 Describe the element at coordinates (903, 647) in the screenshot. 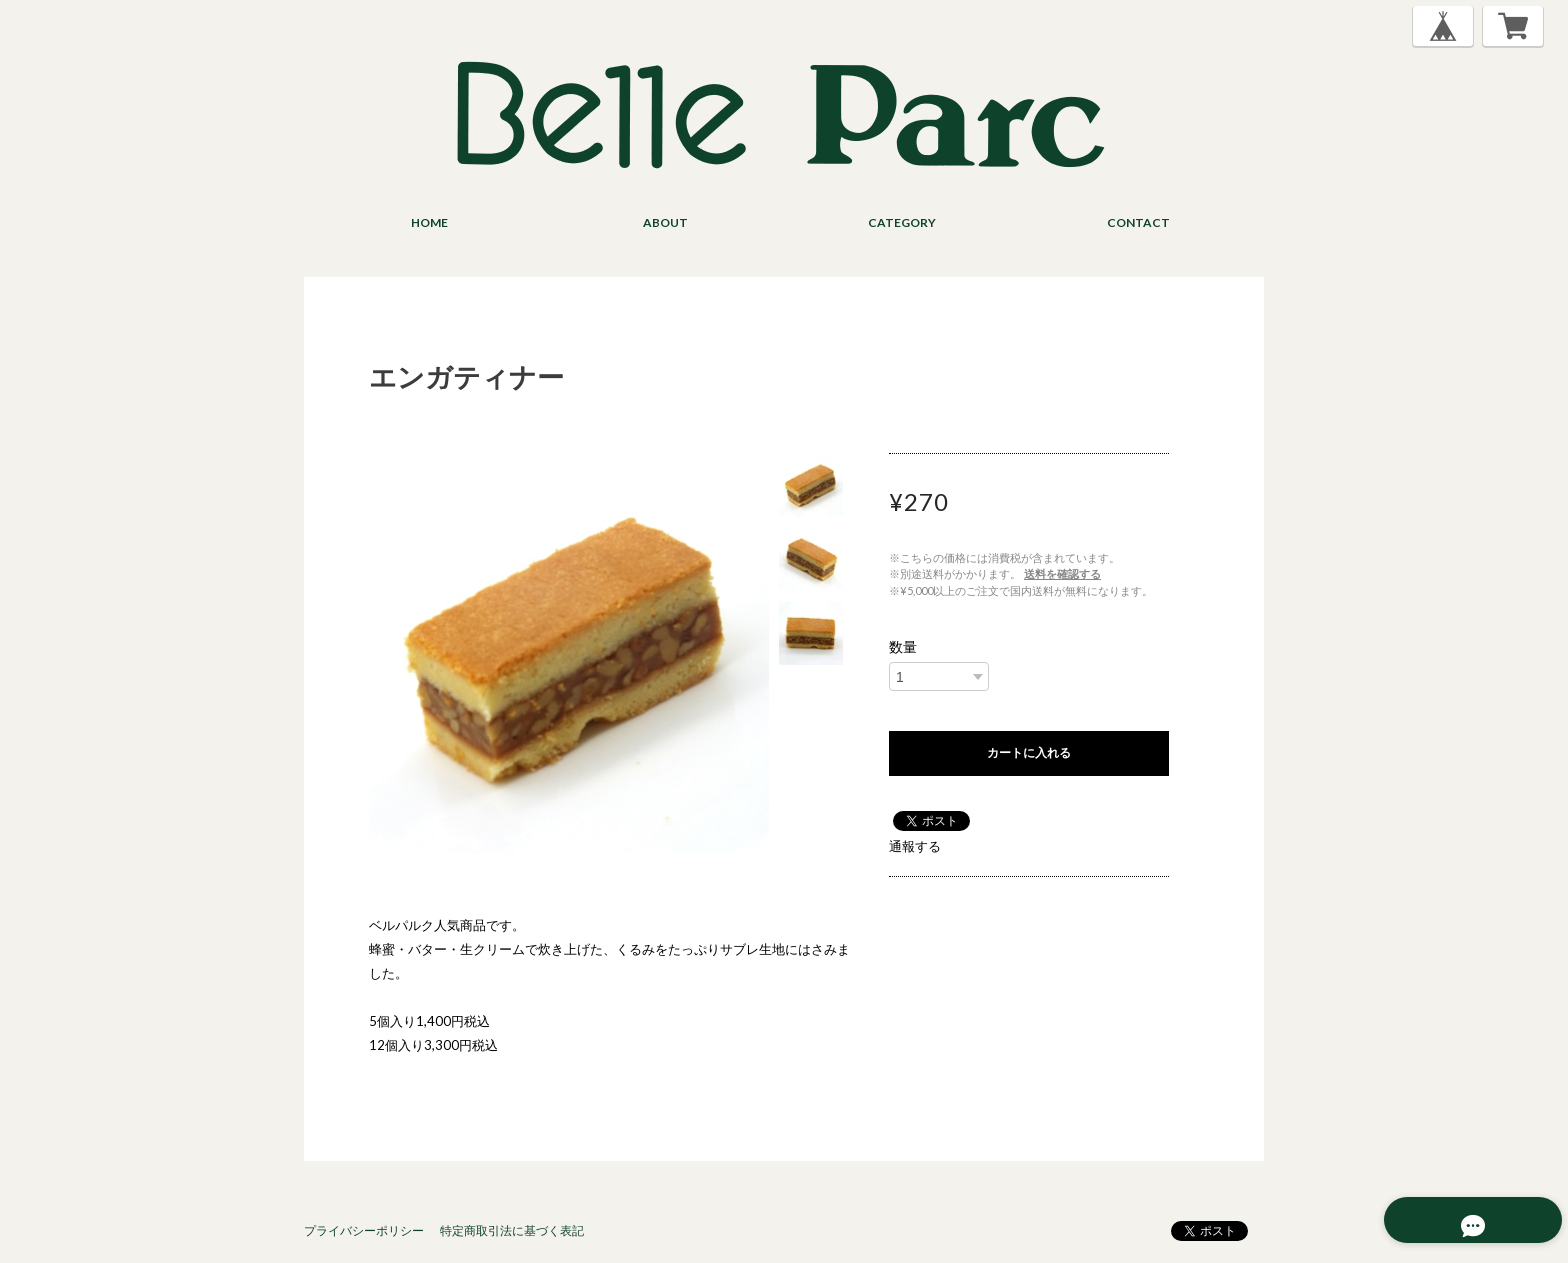

I see `数量` at that location.